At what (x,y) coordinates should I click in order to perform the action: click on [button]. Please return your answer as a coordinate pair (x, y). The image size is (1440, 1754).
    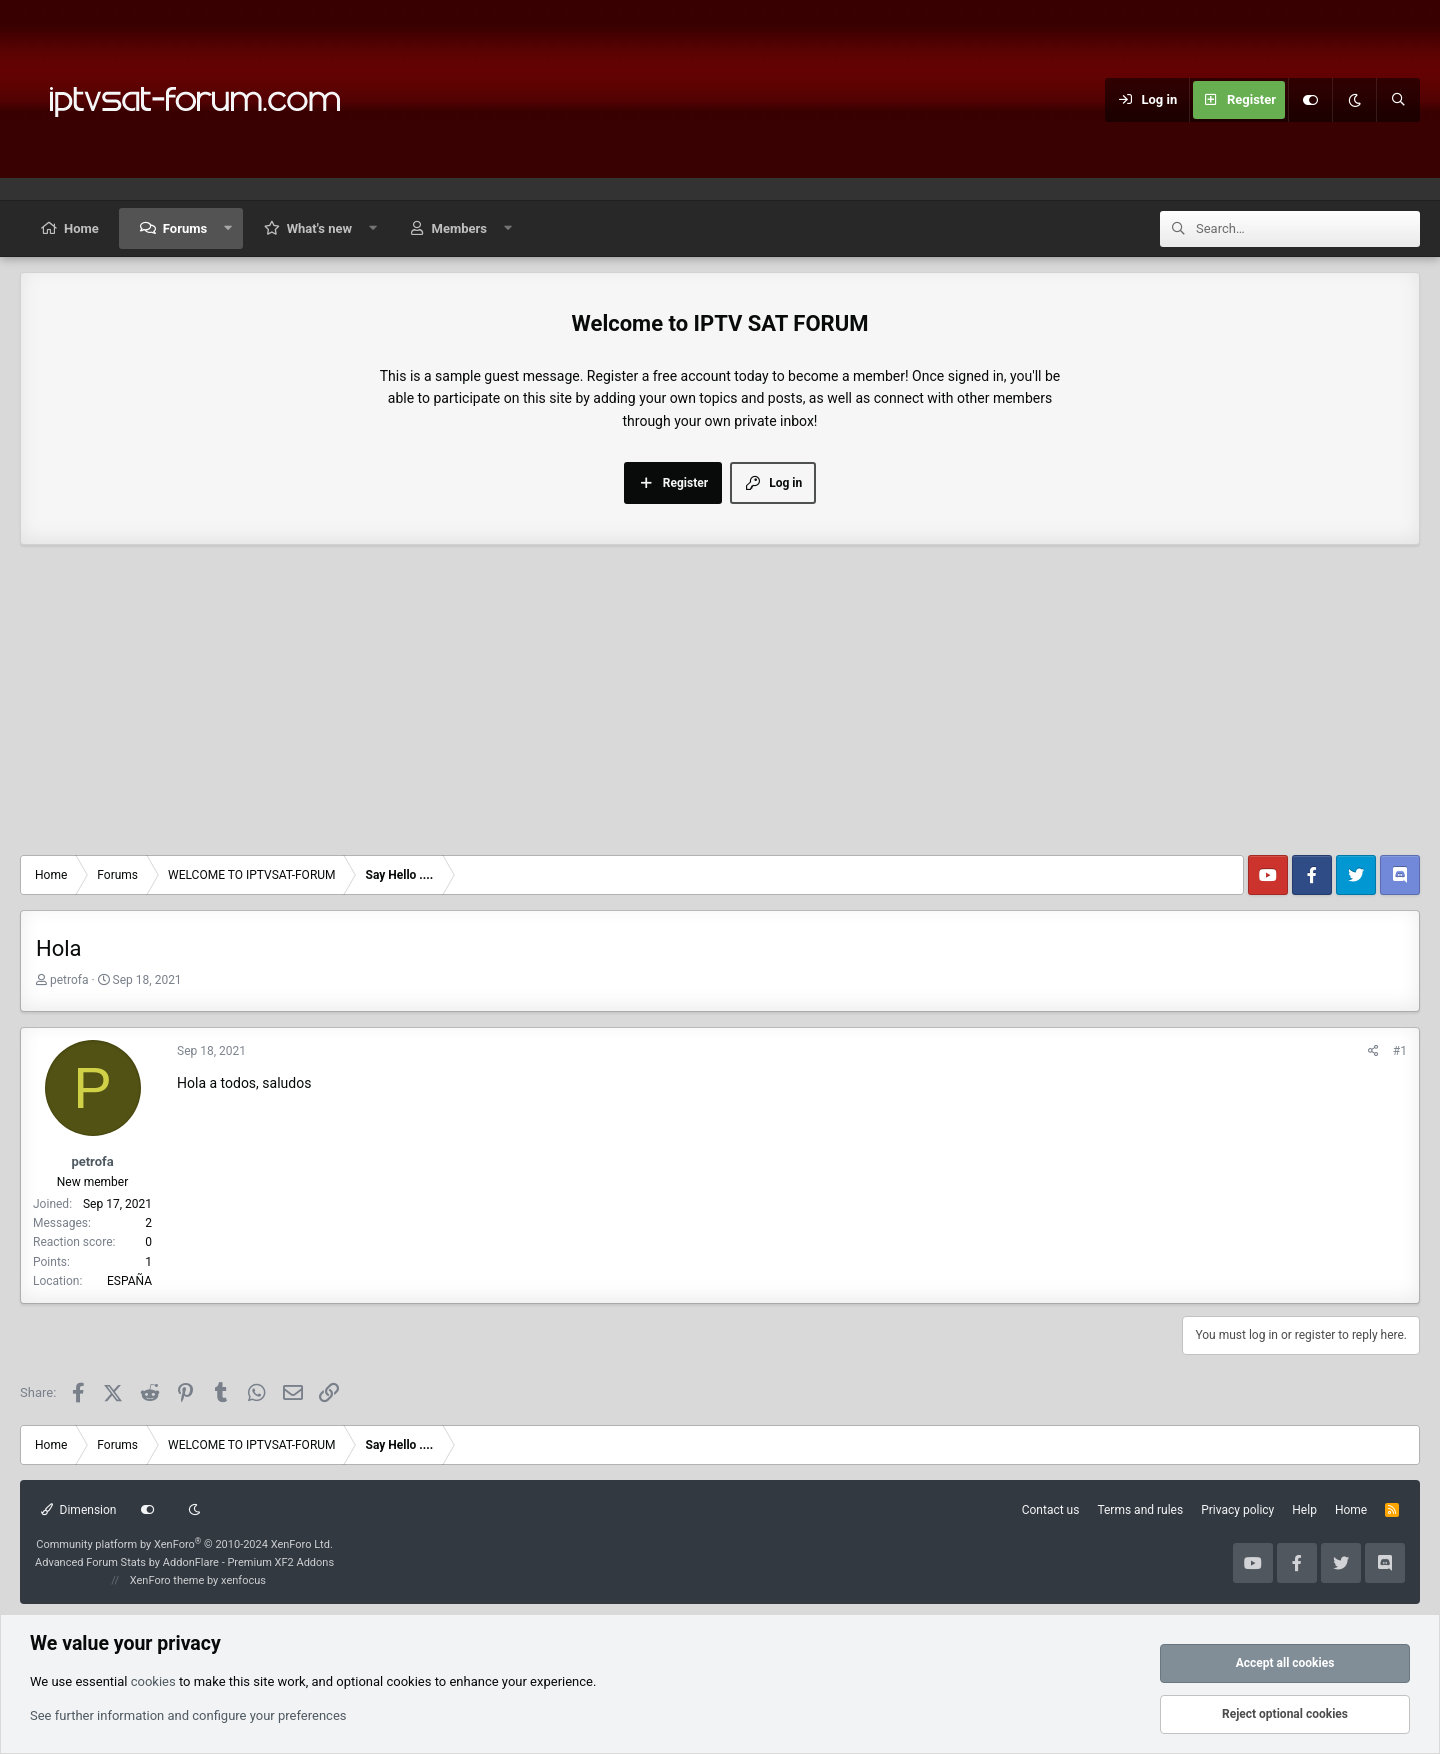
    Looking at the image, I should click on (228, 228).